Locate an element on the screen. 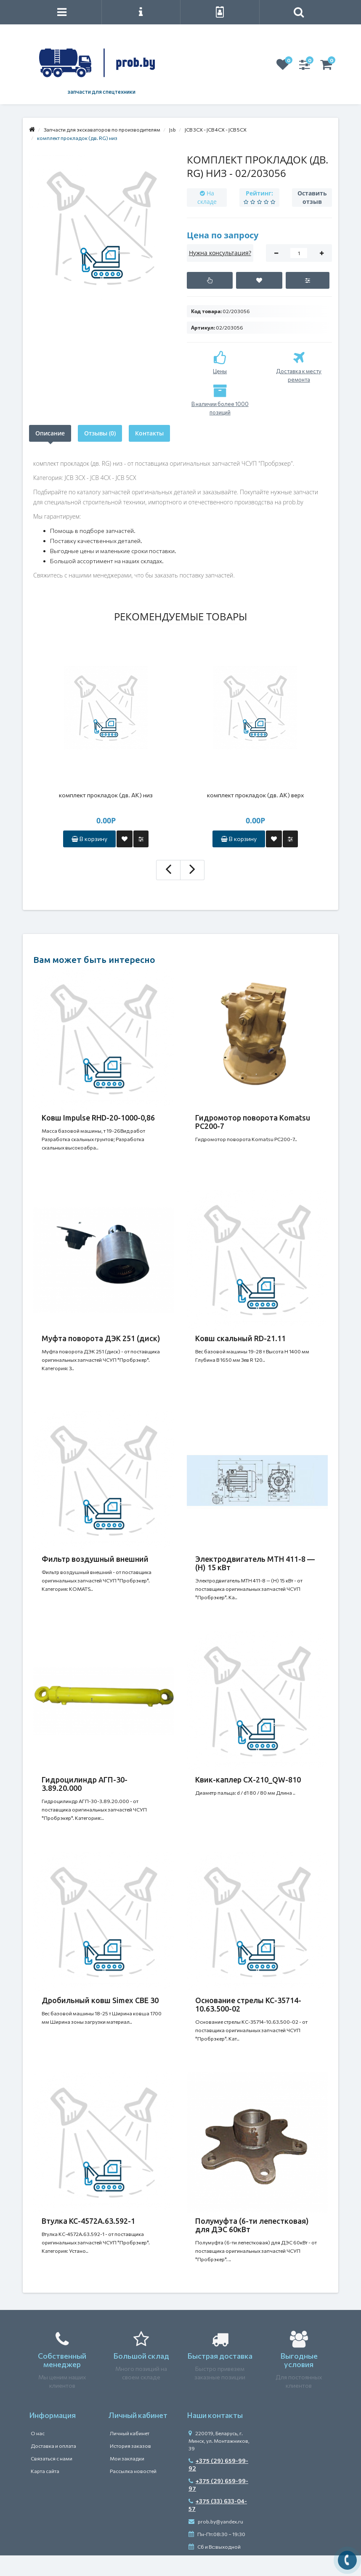 The height and width of the screenshot is (2576, 361). Квик-каплер CX-210_QW-810 is located at coordinates (248, 1779).